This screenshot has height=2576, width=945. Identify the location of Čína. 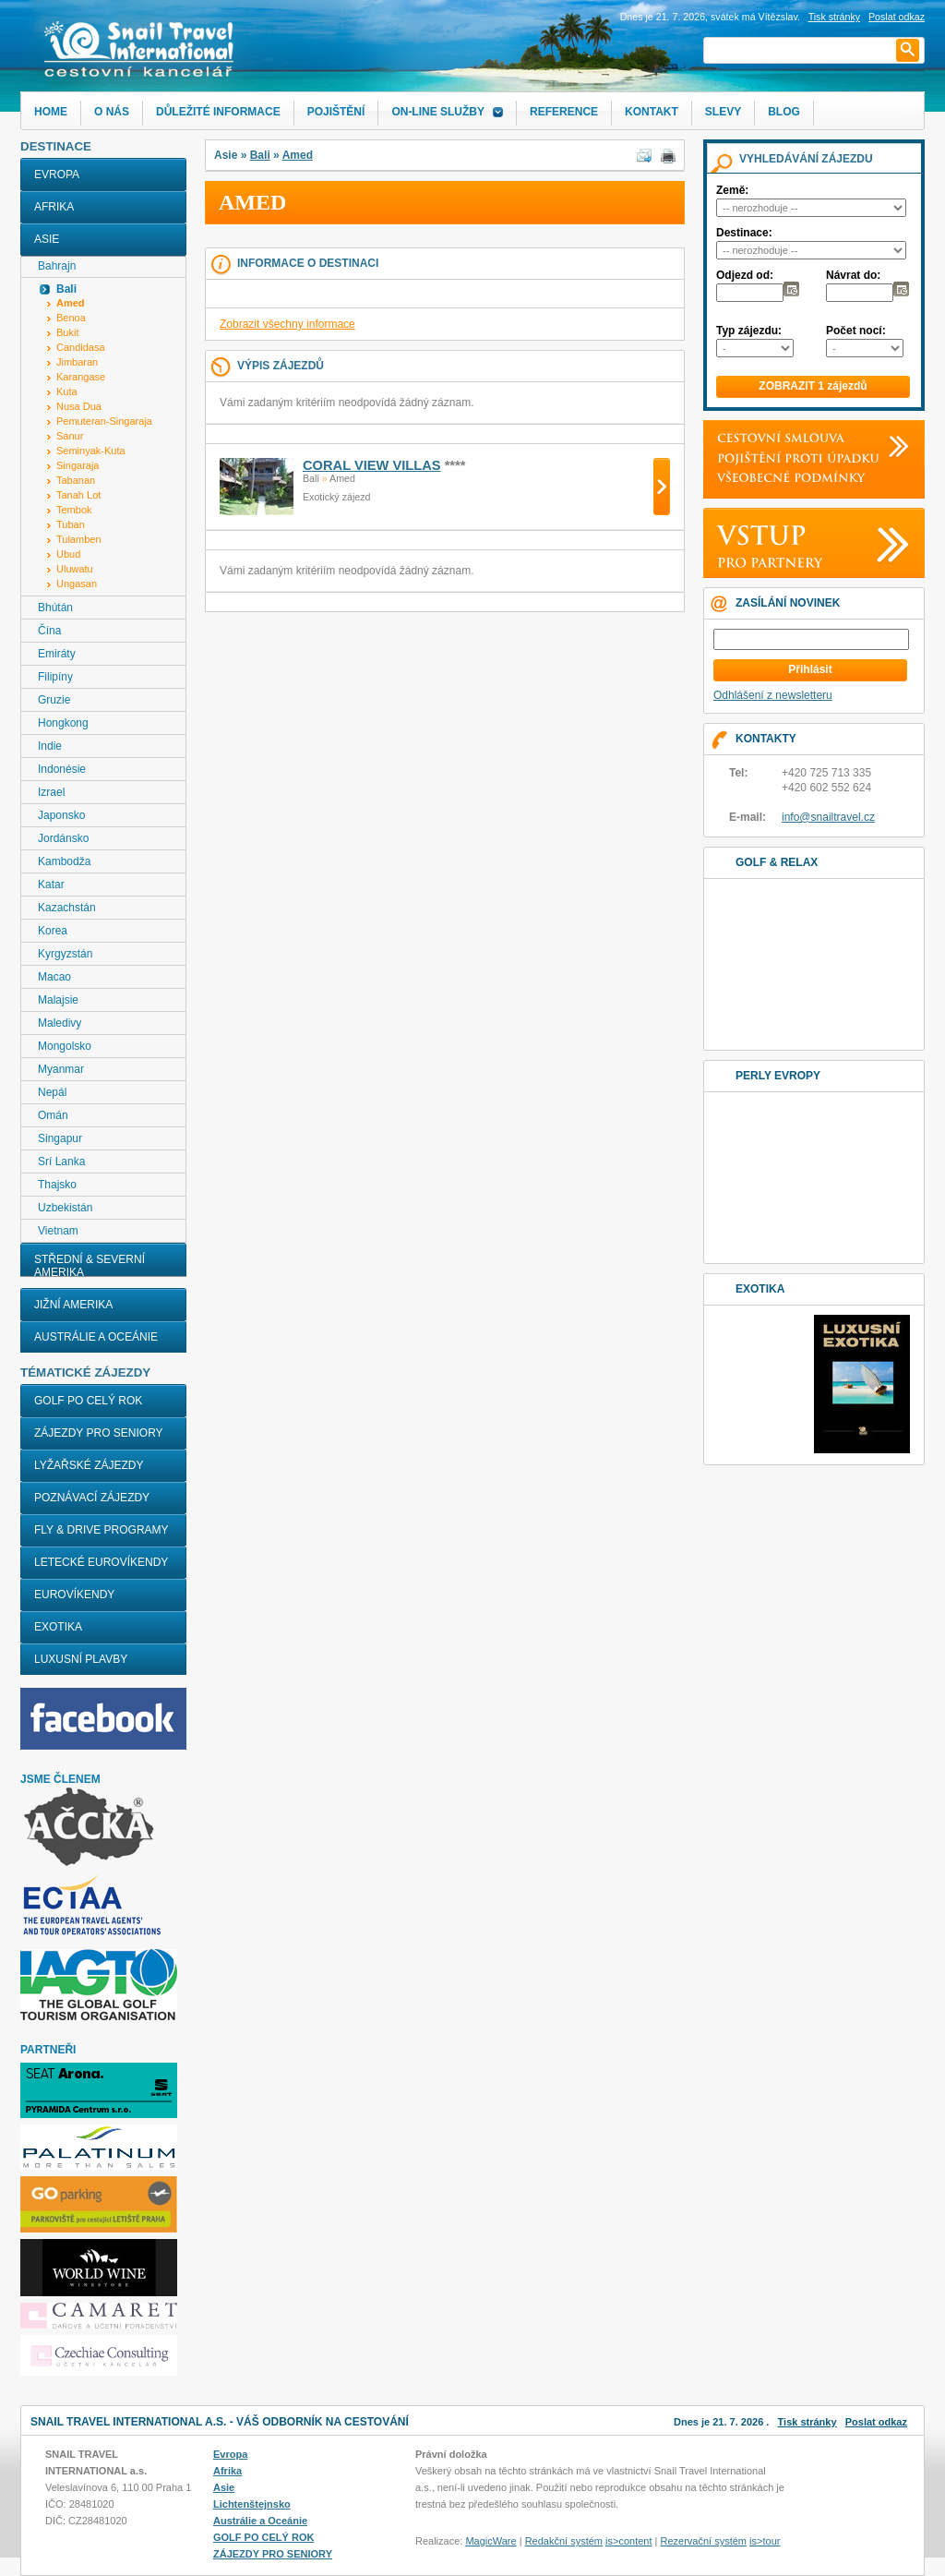
(49, 630).